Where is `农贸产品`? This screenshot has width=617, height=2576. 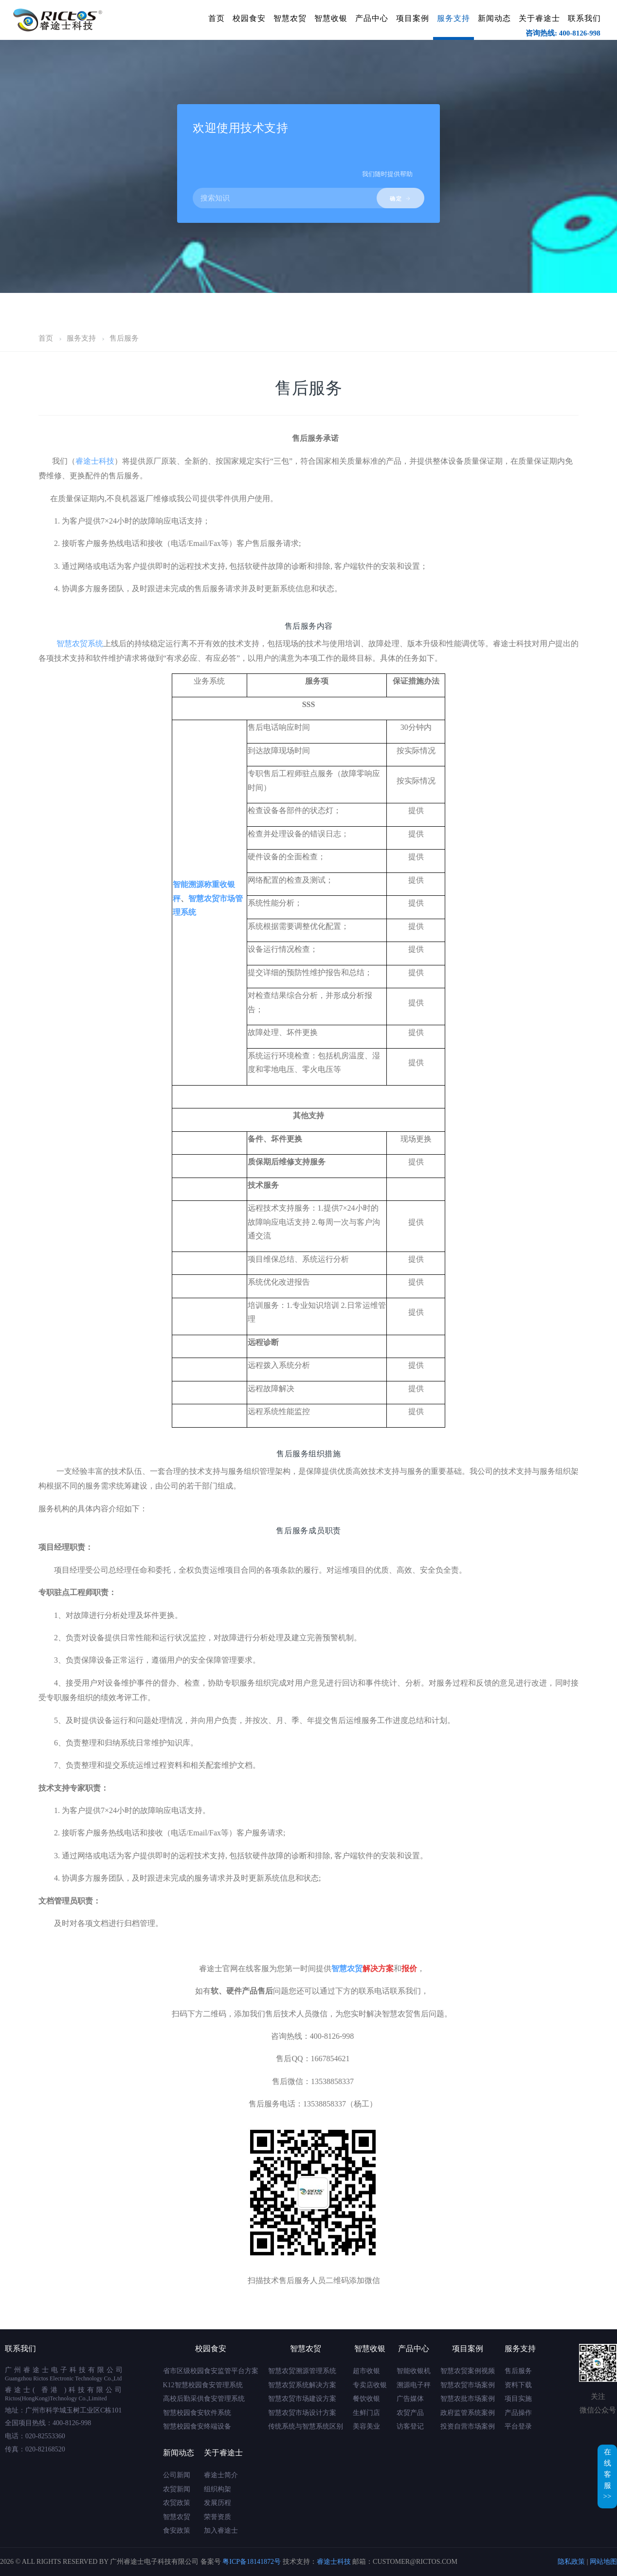
农贸产品 is located at coordinates (410, 2412).